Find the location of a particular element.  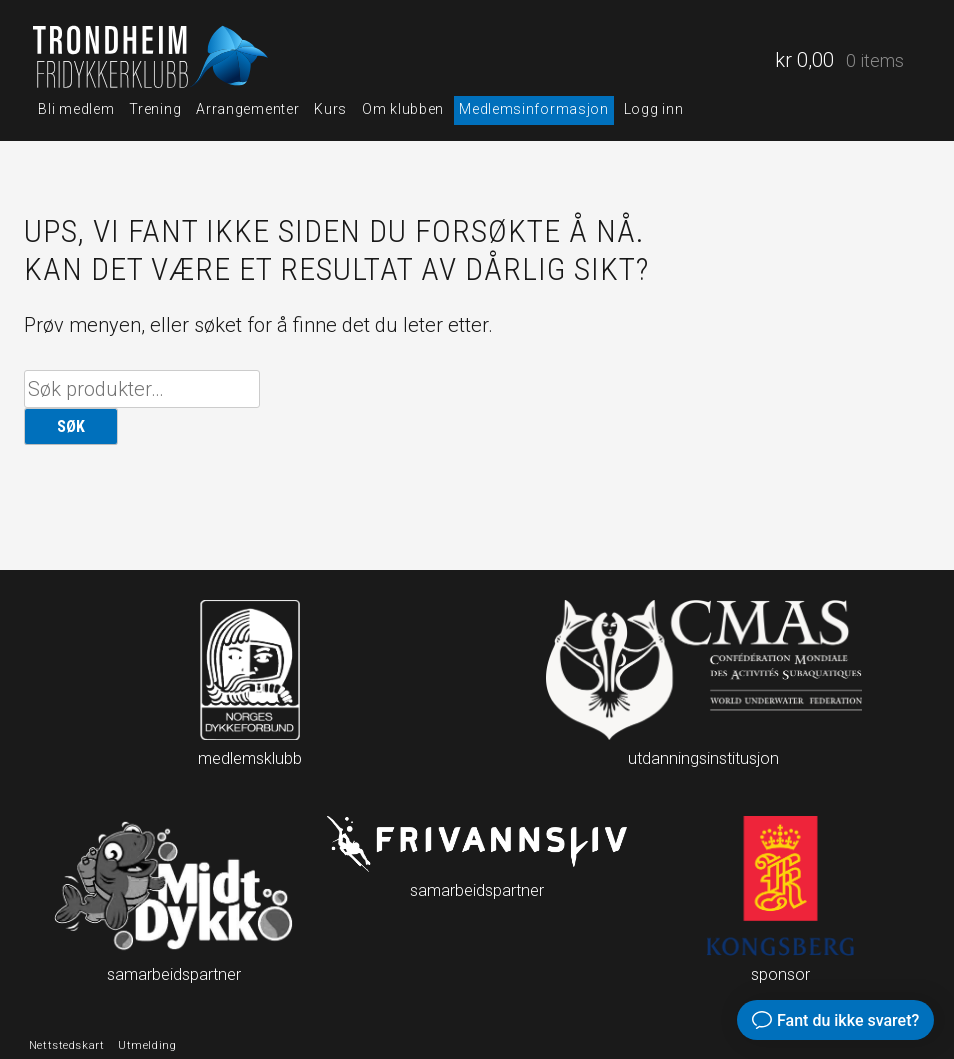

Medlemsinformasjon is located at coordinates (534, 109).